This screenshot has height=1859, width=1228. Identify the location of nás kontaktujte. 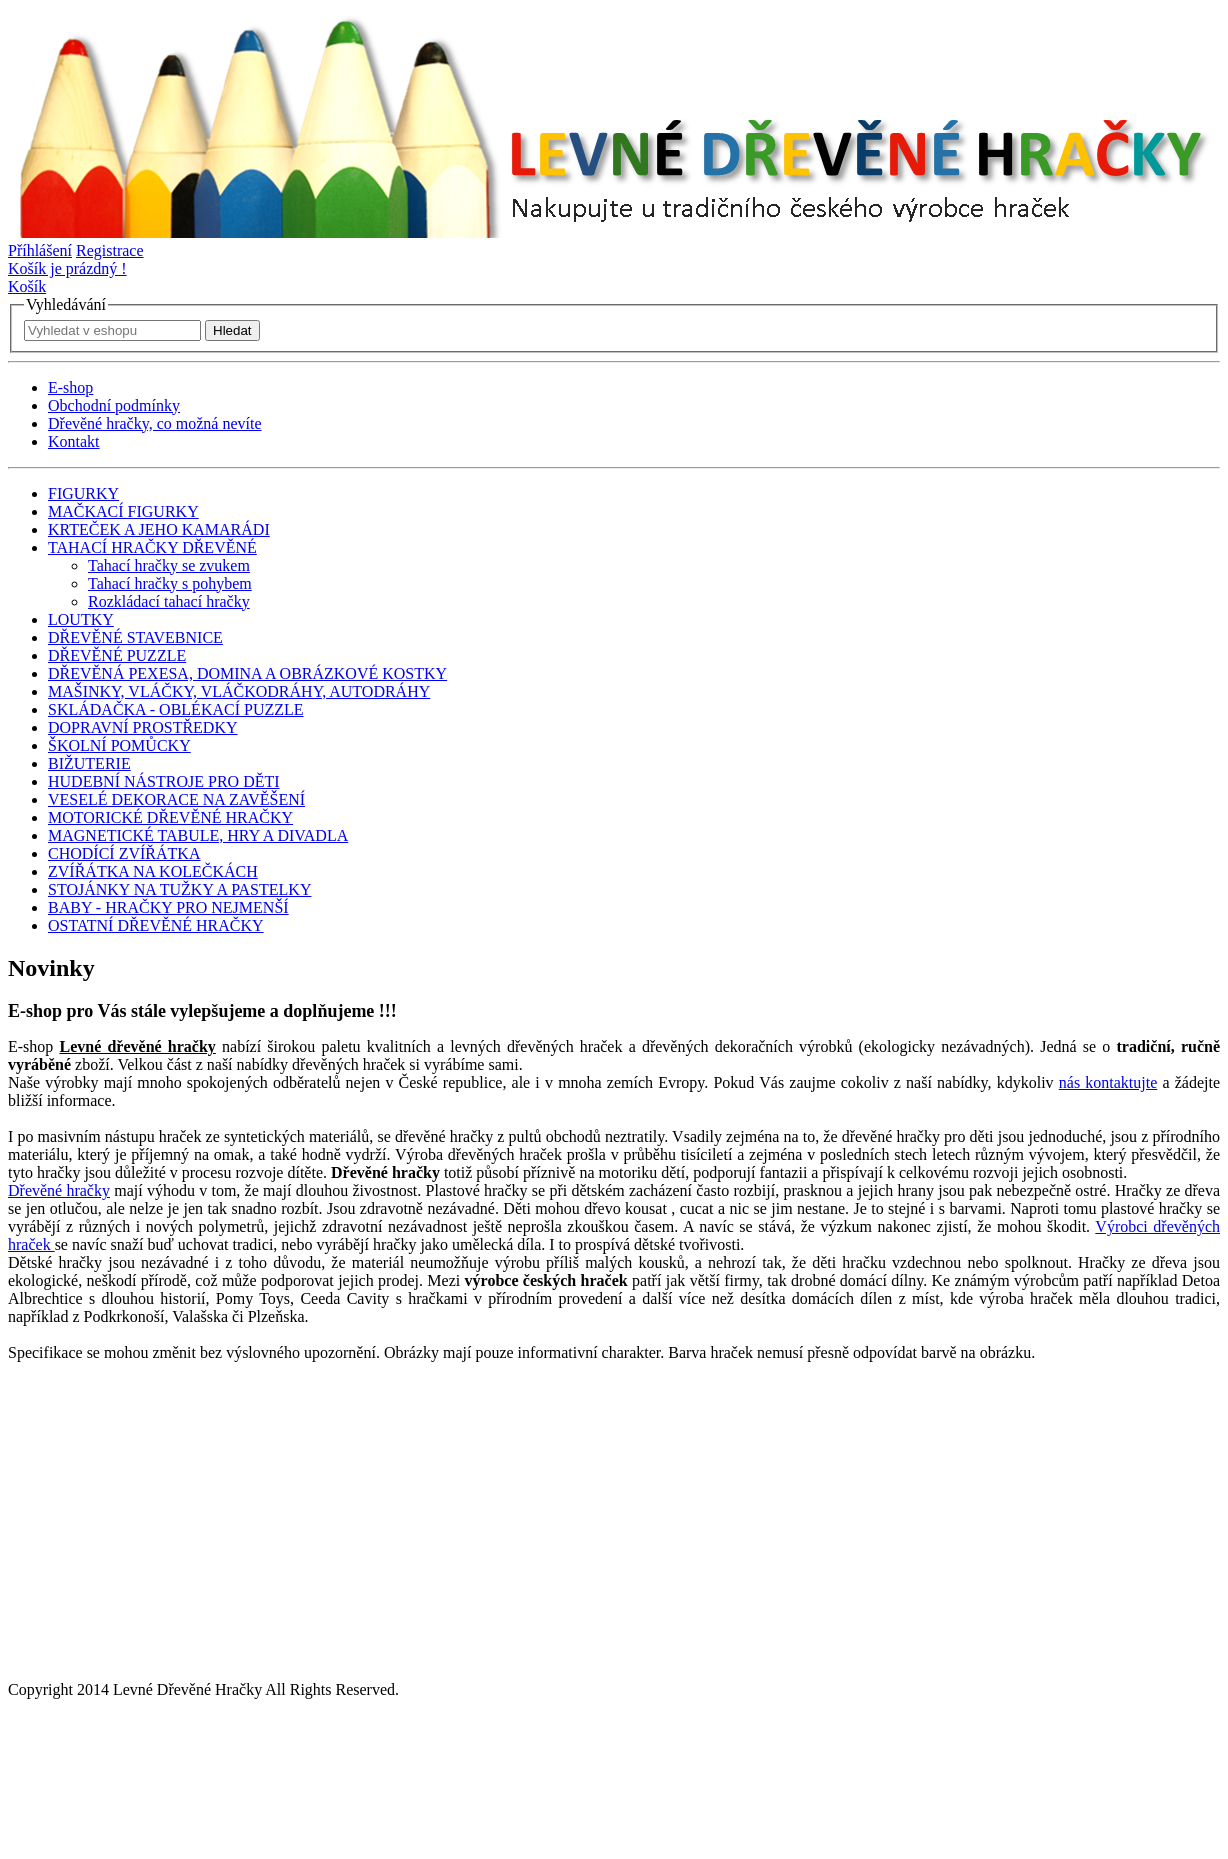
(1108, 1082).